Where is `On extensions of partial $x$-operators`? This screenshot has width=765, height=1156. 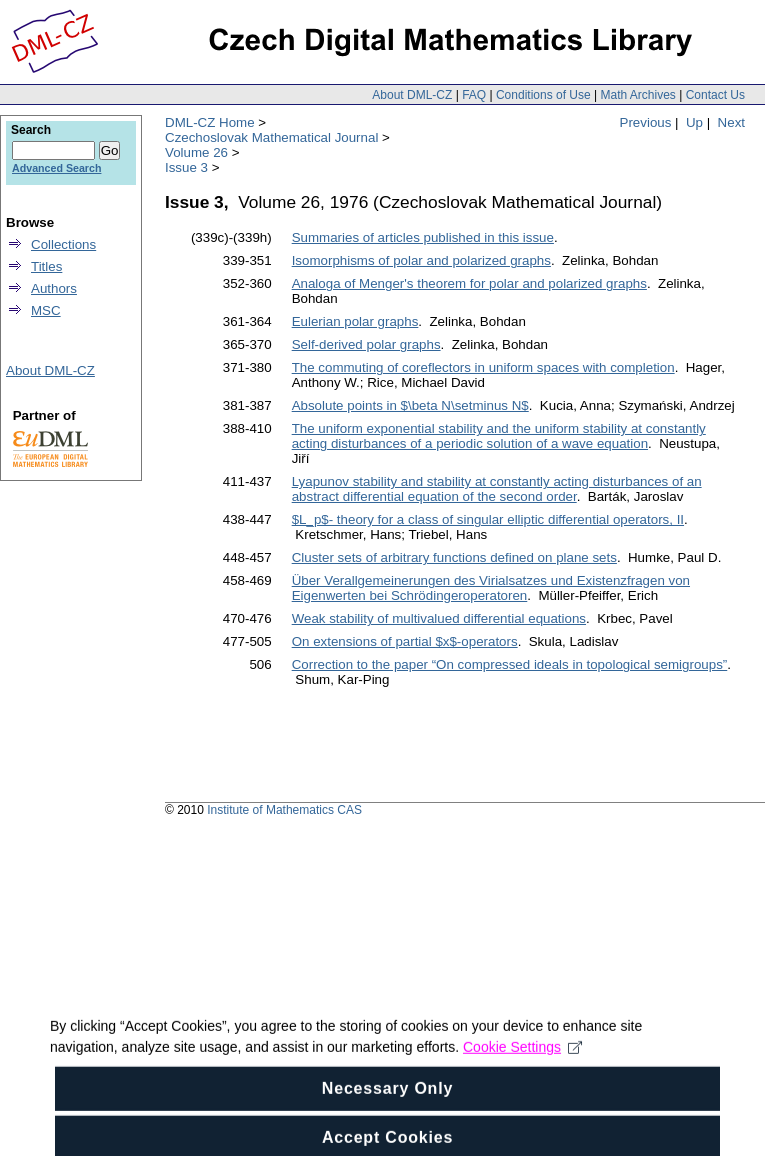
On extensions of partial $x$-operators is located at coordinates (405, 641).